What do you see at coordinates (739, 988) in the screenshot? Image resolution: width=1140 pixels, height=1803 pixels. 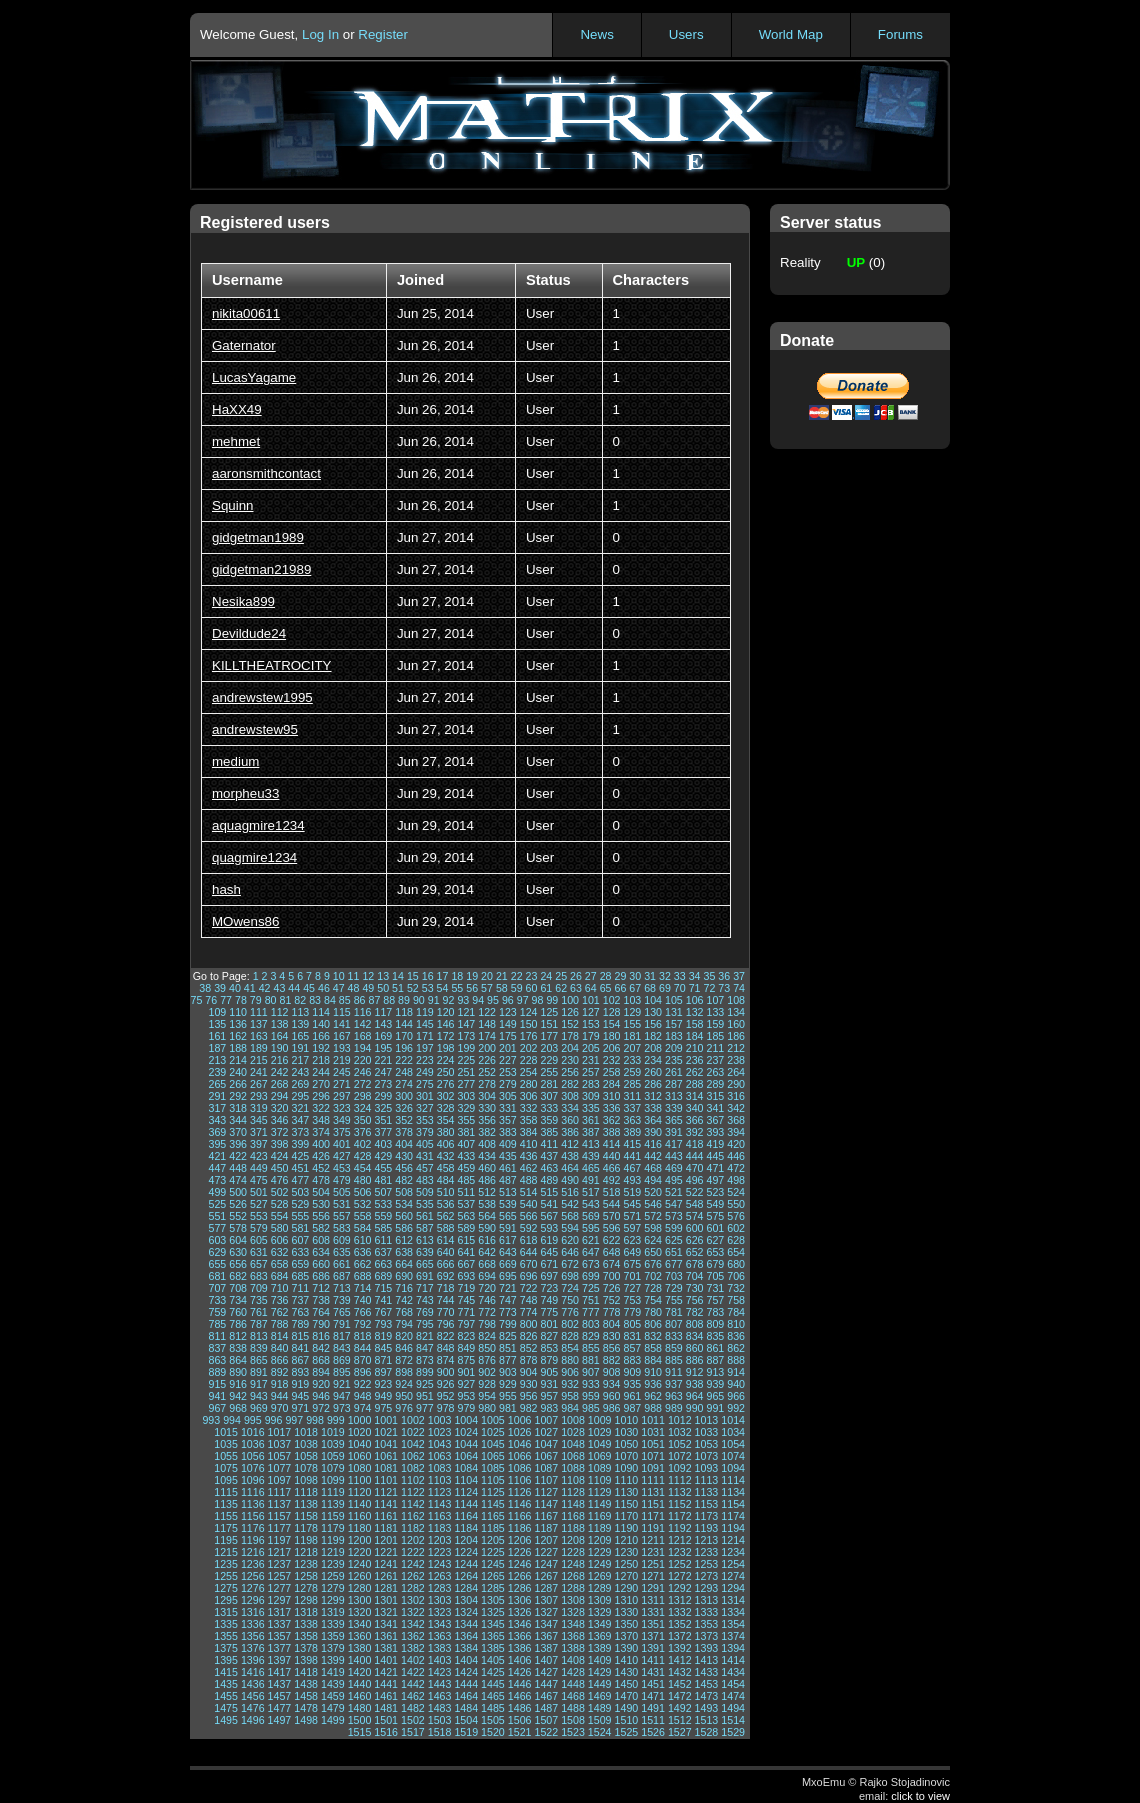 I see `74` at bounding box center [739, 988].